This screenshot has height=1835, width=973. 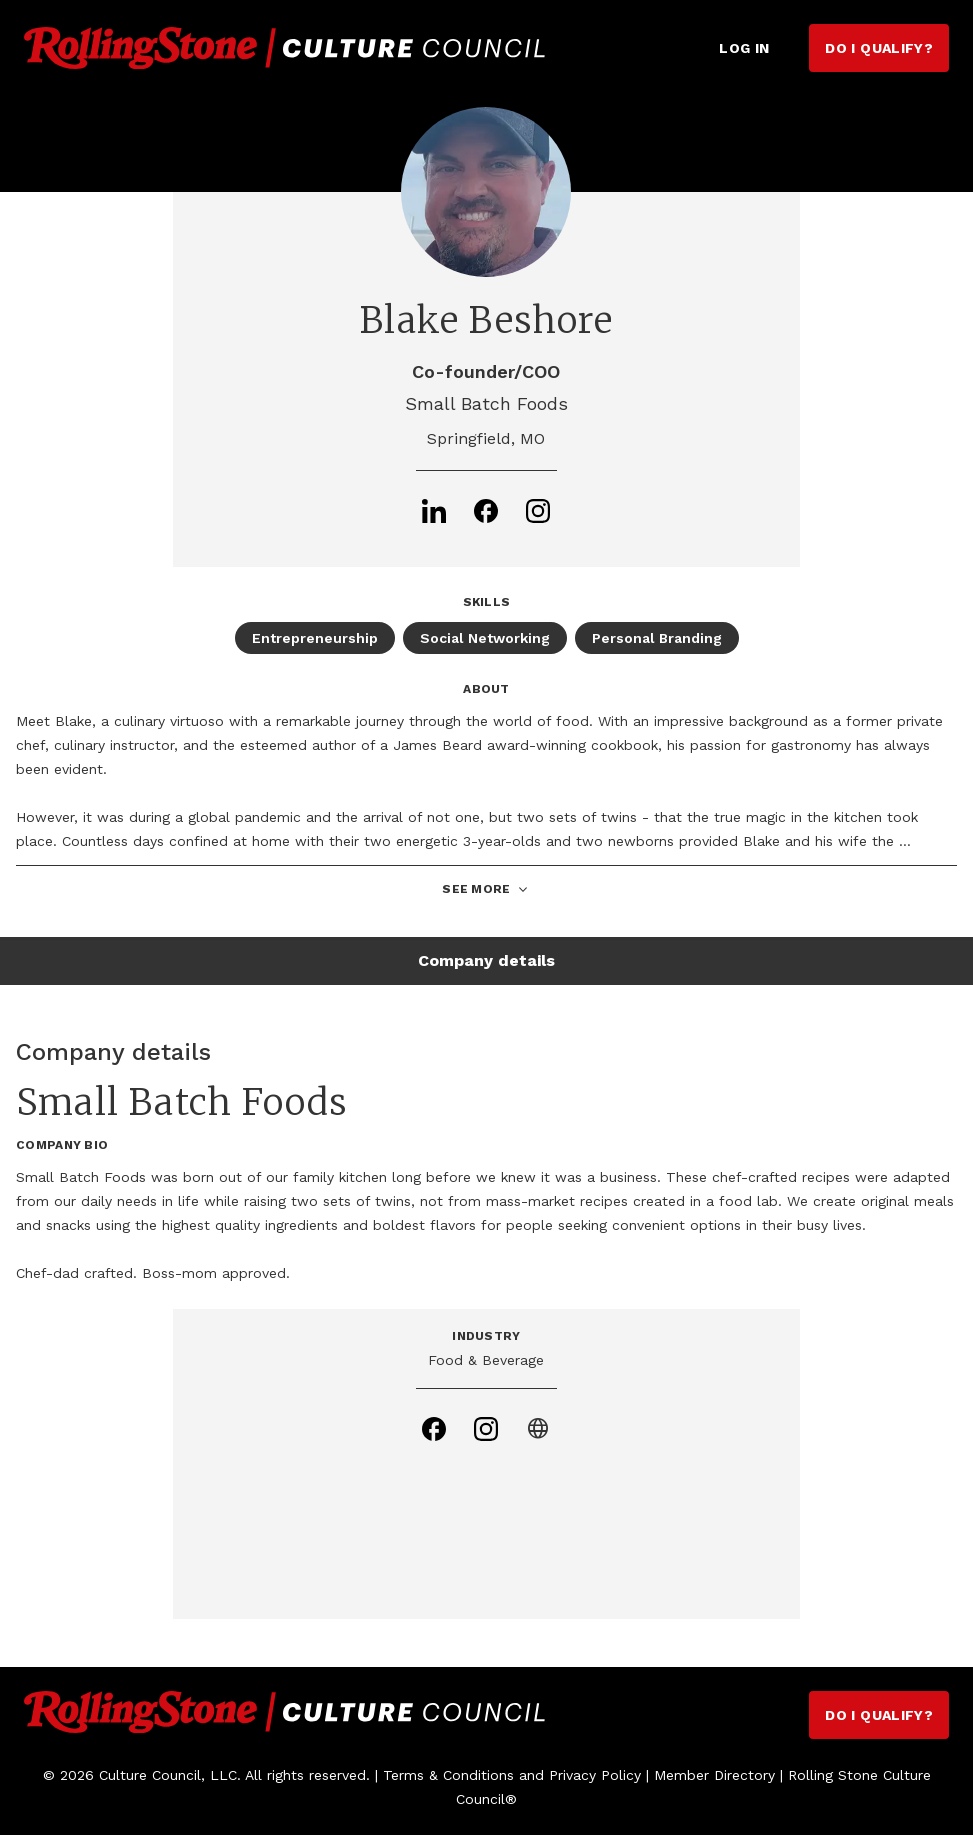 What do you see at coordinates (714, 1775) in the screenshot?
I see `Member Directory` at bounding box center [714, 1775].